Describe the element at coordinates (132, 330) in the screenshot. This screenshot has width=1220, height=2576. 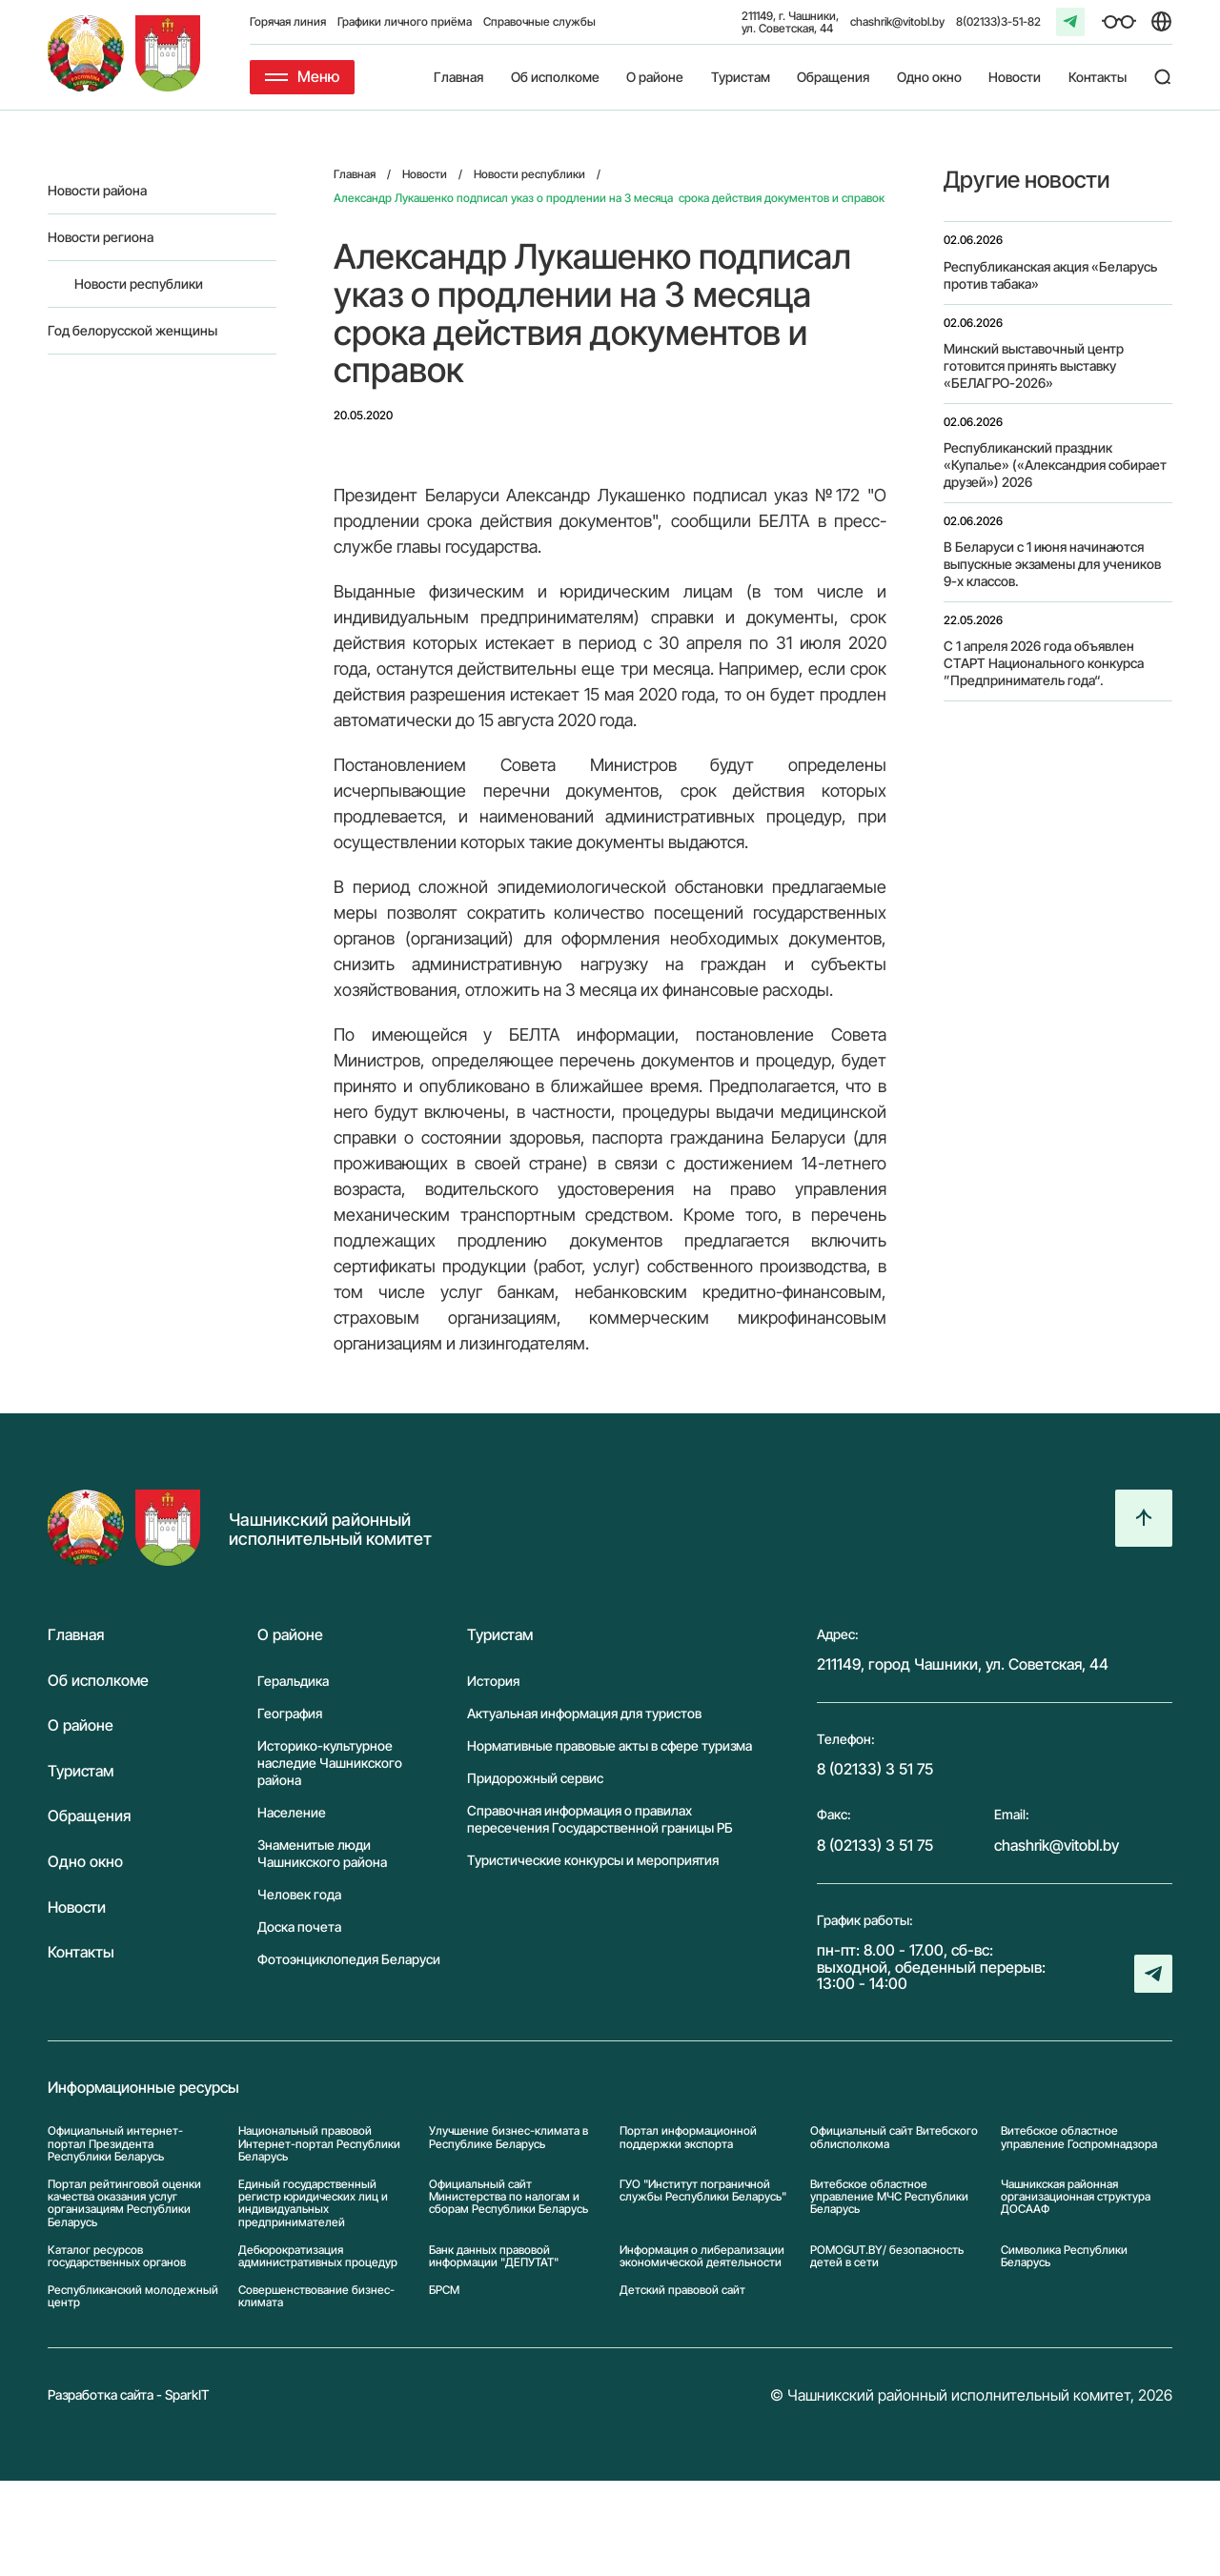
I see `Год белорусской женщины` at that location.